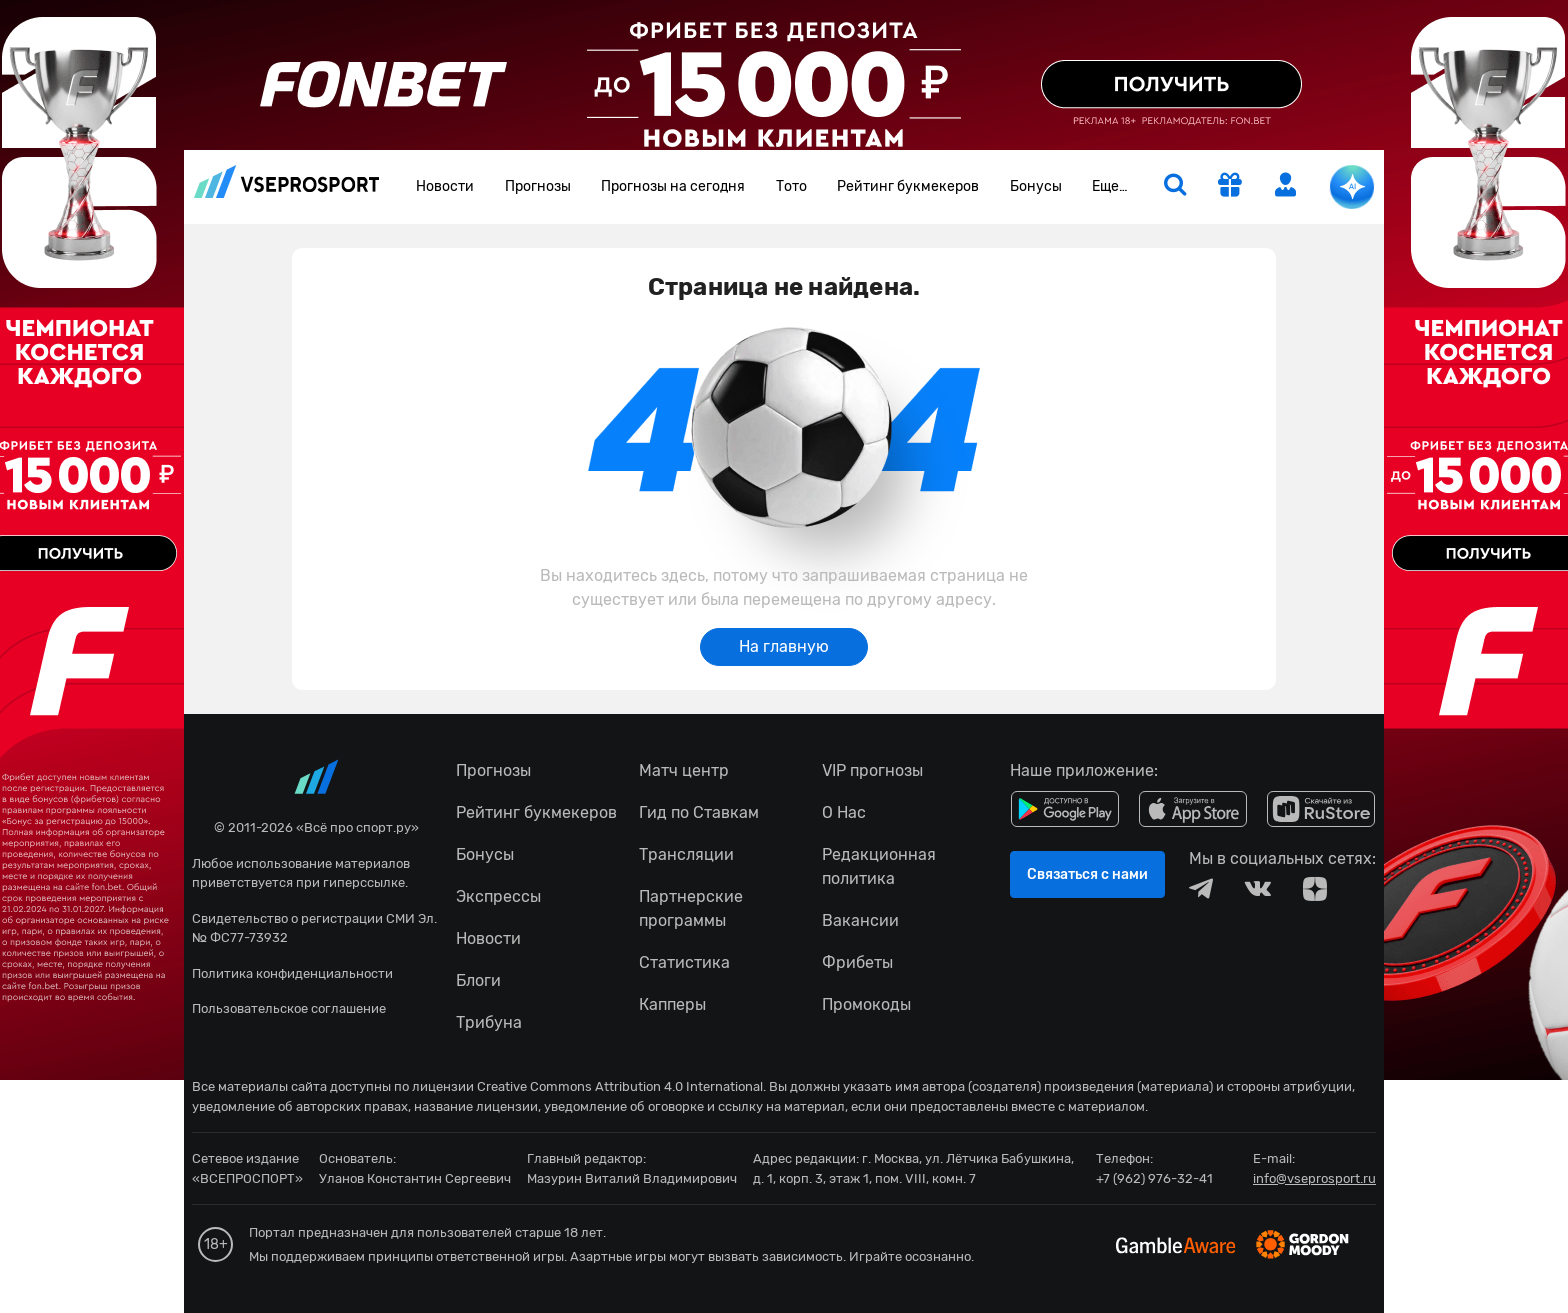 The height and width of the screenshot is (1313, 1568). What do you see at coordinates (1230, 187) in the screenshot?
I see `[get-gift]` at bounding box center [1230, 187].